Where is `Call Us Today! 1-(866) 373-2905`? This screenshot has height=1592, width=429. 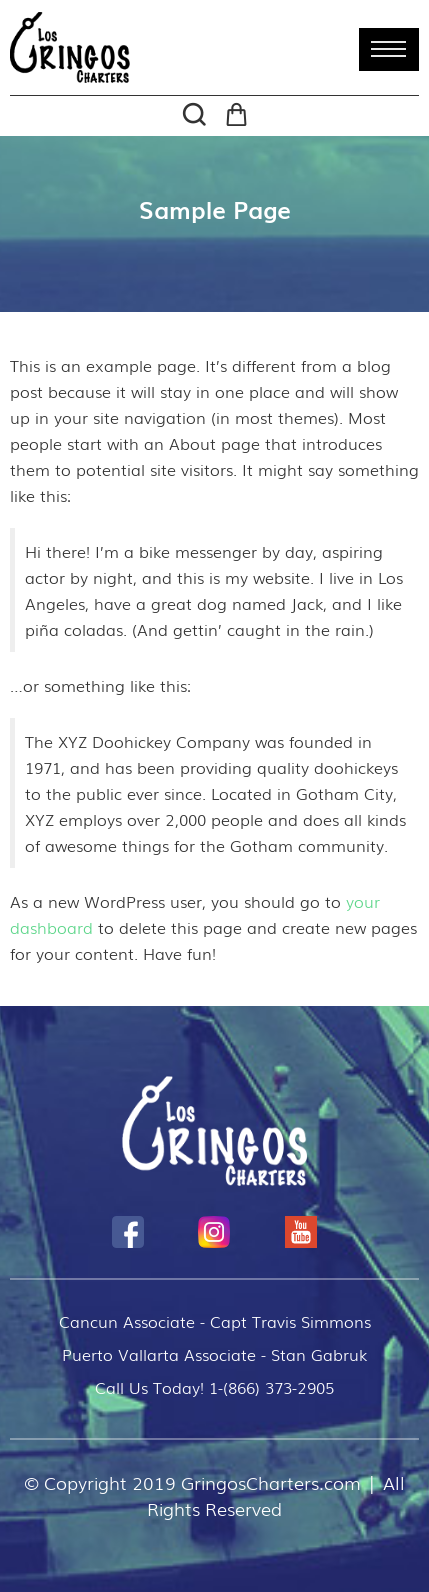 Call Us Today! 1-(866) 373-2905 is located at coordinates (214, 1387).